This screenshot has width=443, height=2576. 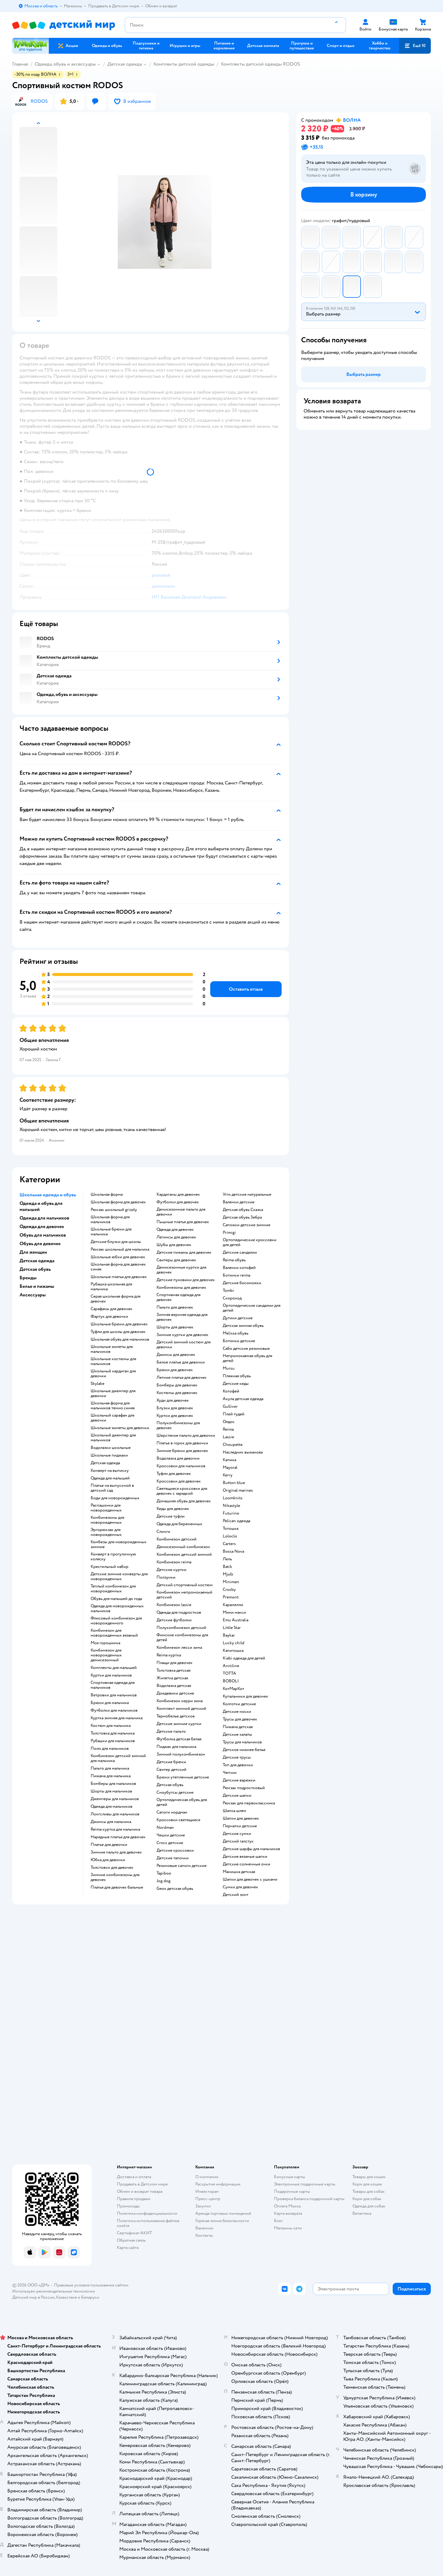 What do you see at coordinates (118, 1544) in the screenshot?
I see `Комбезы для новорожденных зимние` at bounding box center [118, 1544].